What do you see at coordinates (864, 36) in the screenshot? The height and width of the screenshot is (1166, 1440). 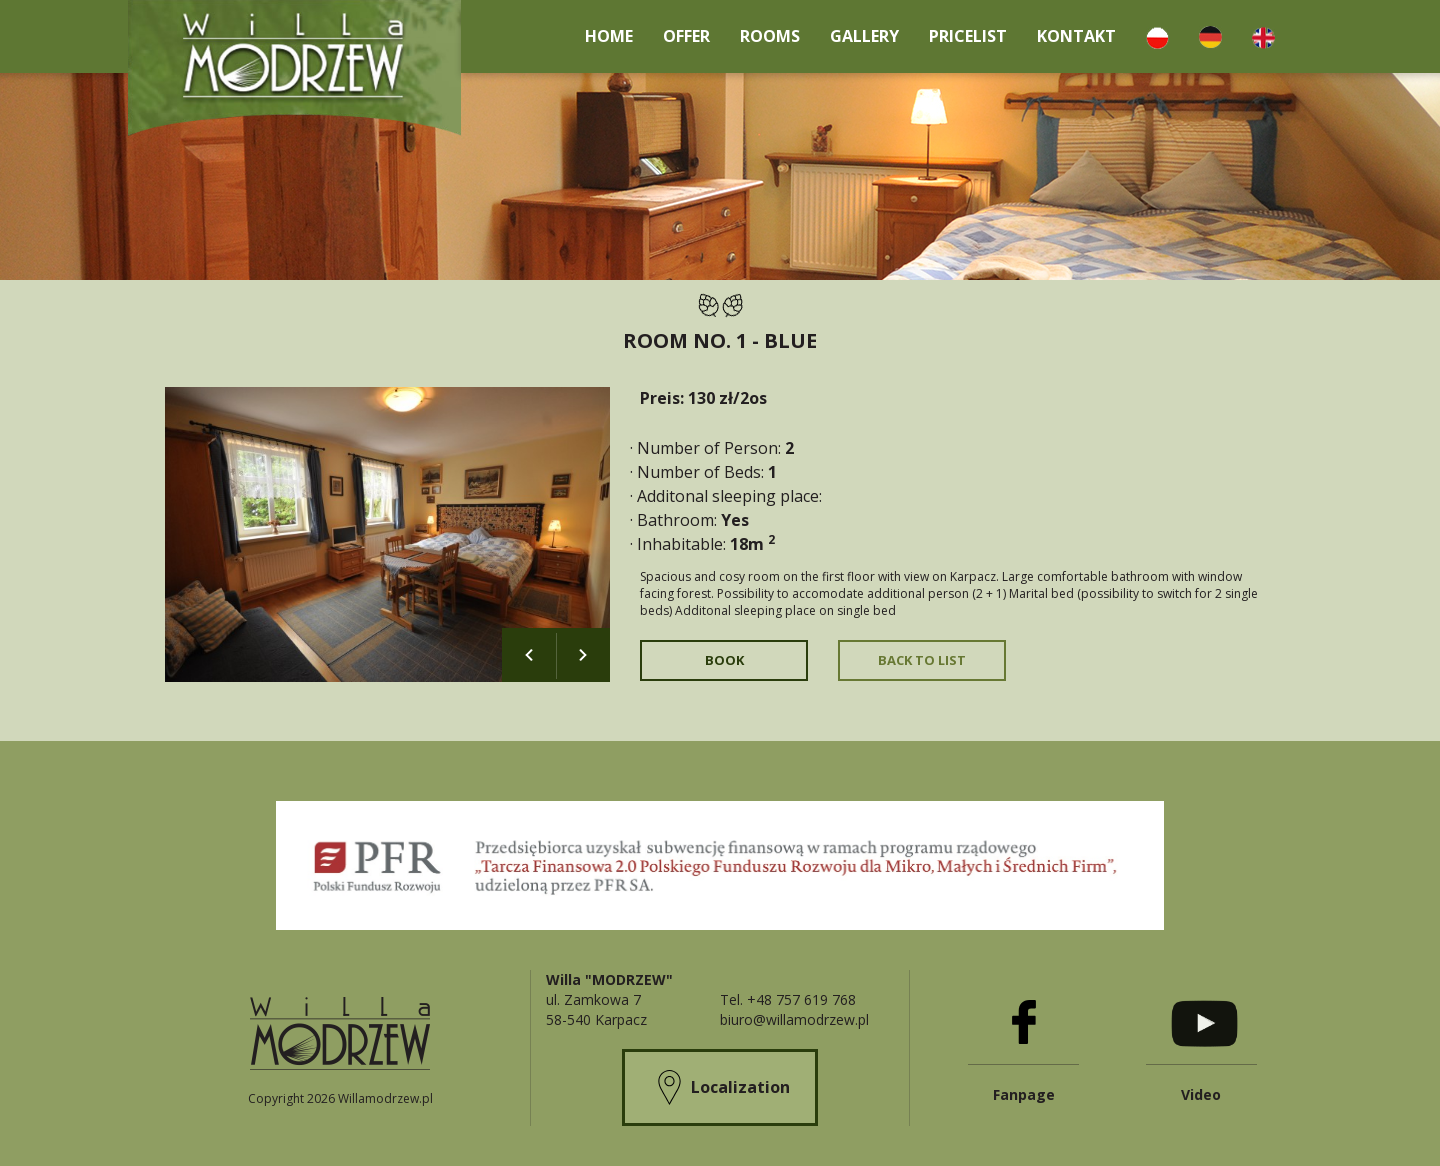 I see `Gallery` at bounding box center [864, 36].